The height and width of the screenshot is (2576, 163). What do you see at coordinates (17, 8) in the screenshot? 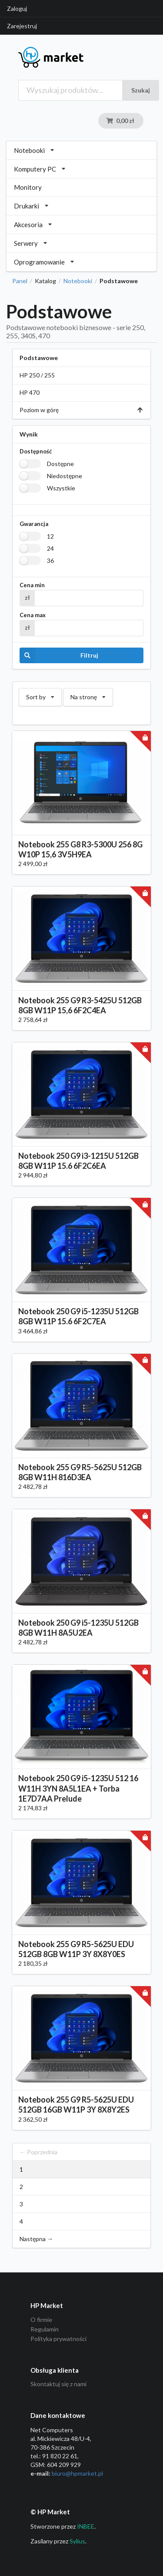
I see `Zaloguj` at bounding box center [17, 8].